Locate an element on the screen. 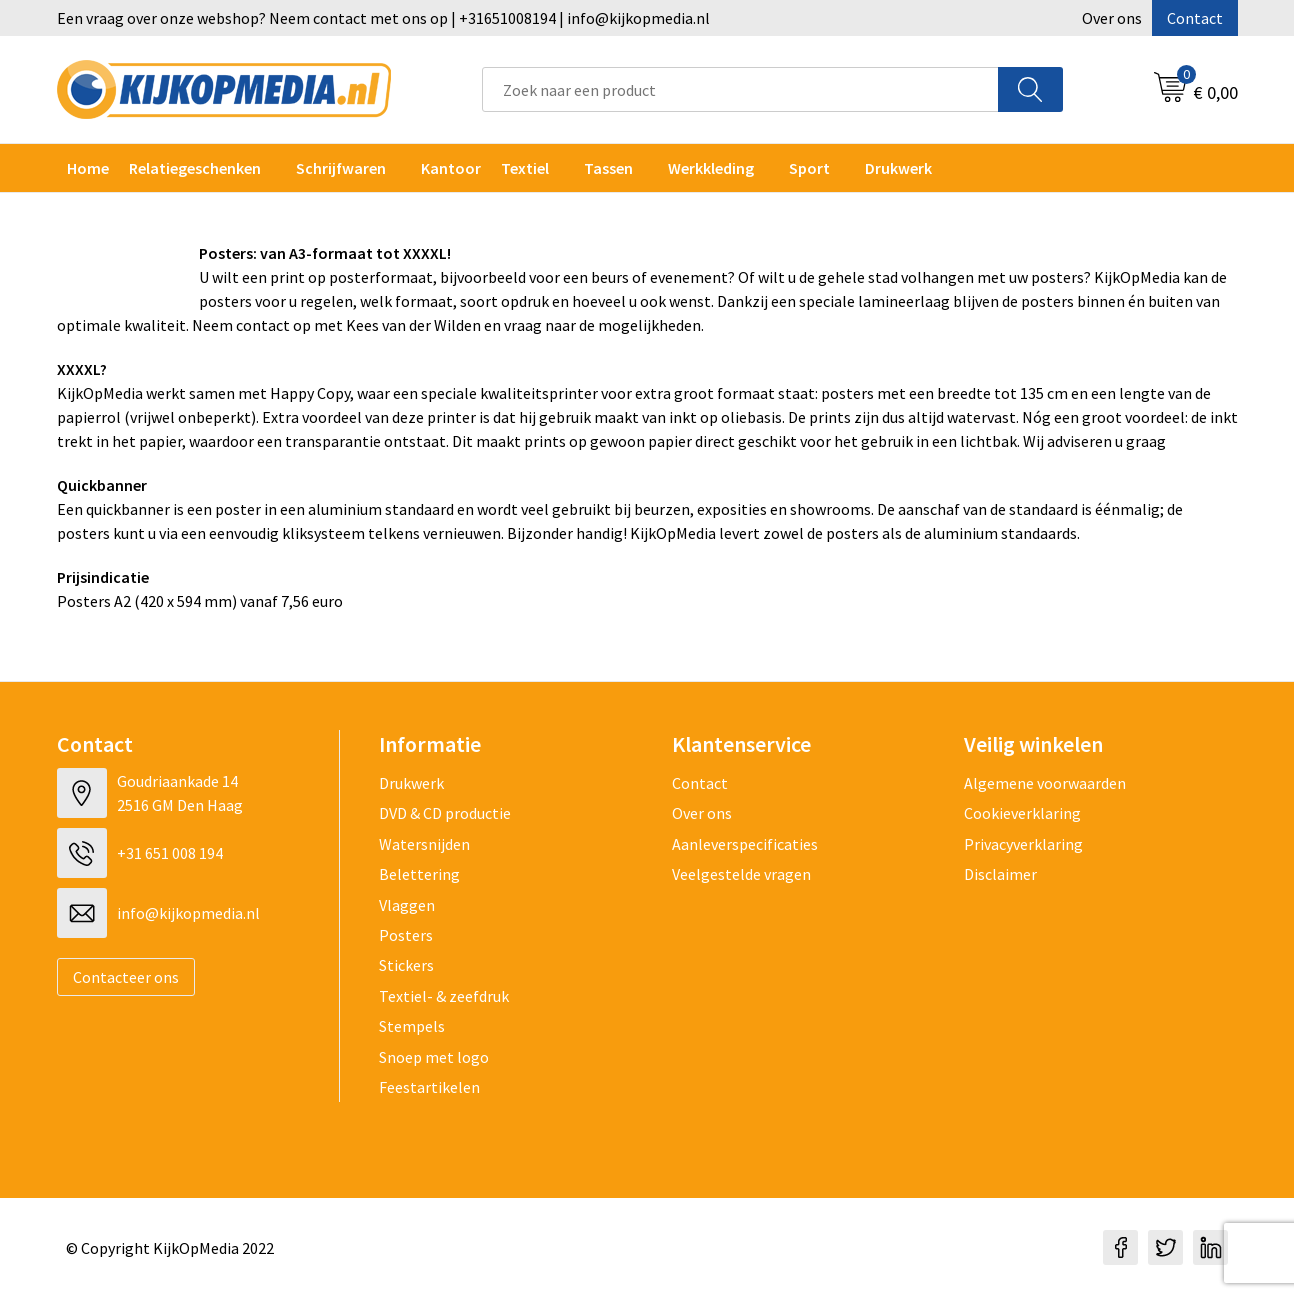  Tassen is located at coordinates (608, 168).